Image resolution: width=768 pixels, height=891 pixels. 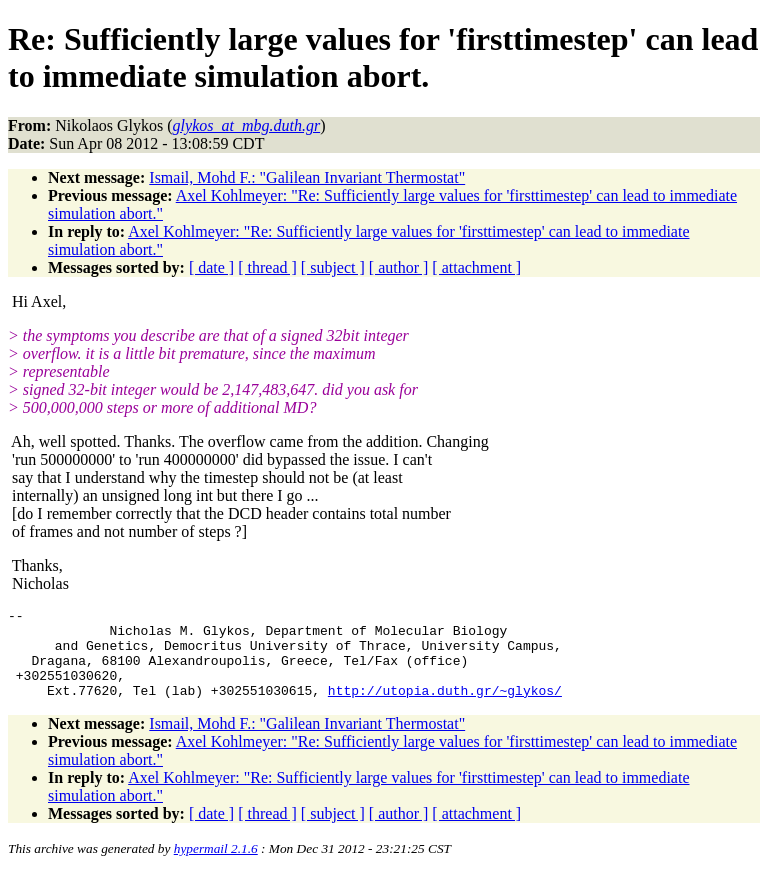 I want to click on [ subject ], so click(x=333, y=267).